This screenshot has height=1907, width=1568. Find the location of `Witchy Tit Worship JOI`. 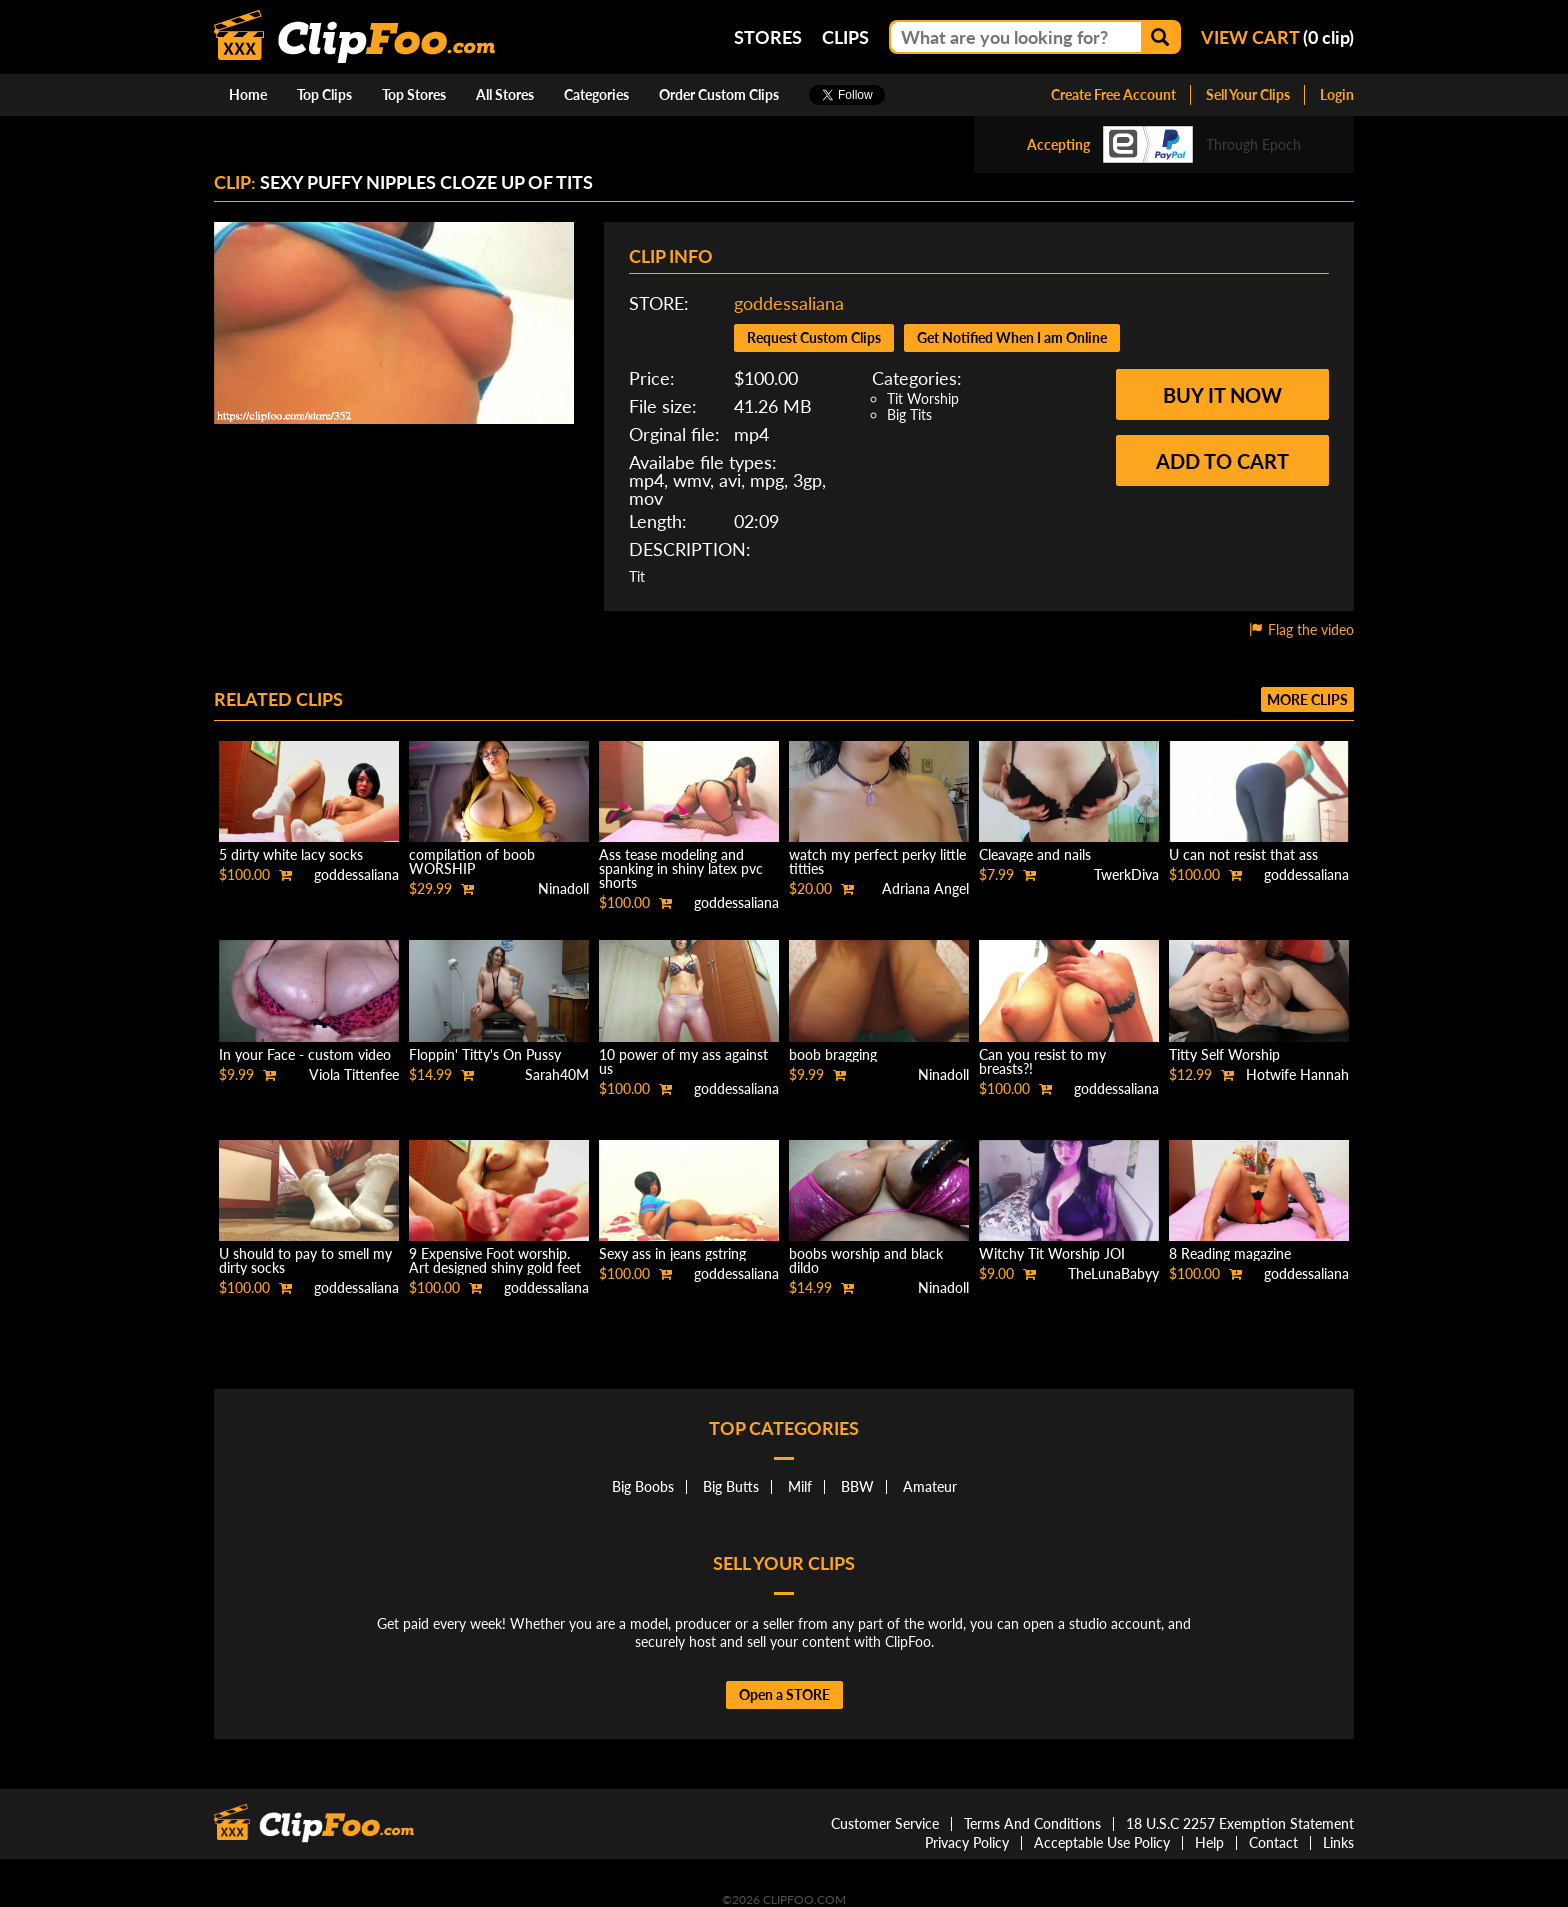

Witchy Tit Worship JOI is located at coordinates (1052, 1253).